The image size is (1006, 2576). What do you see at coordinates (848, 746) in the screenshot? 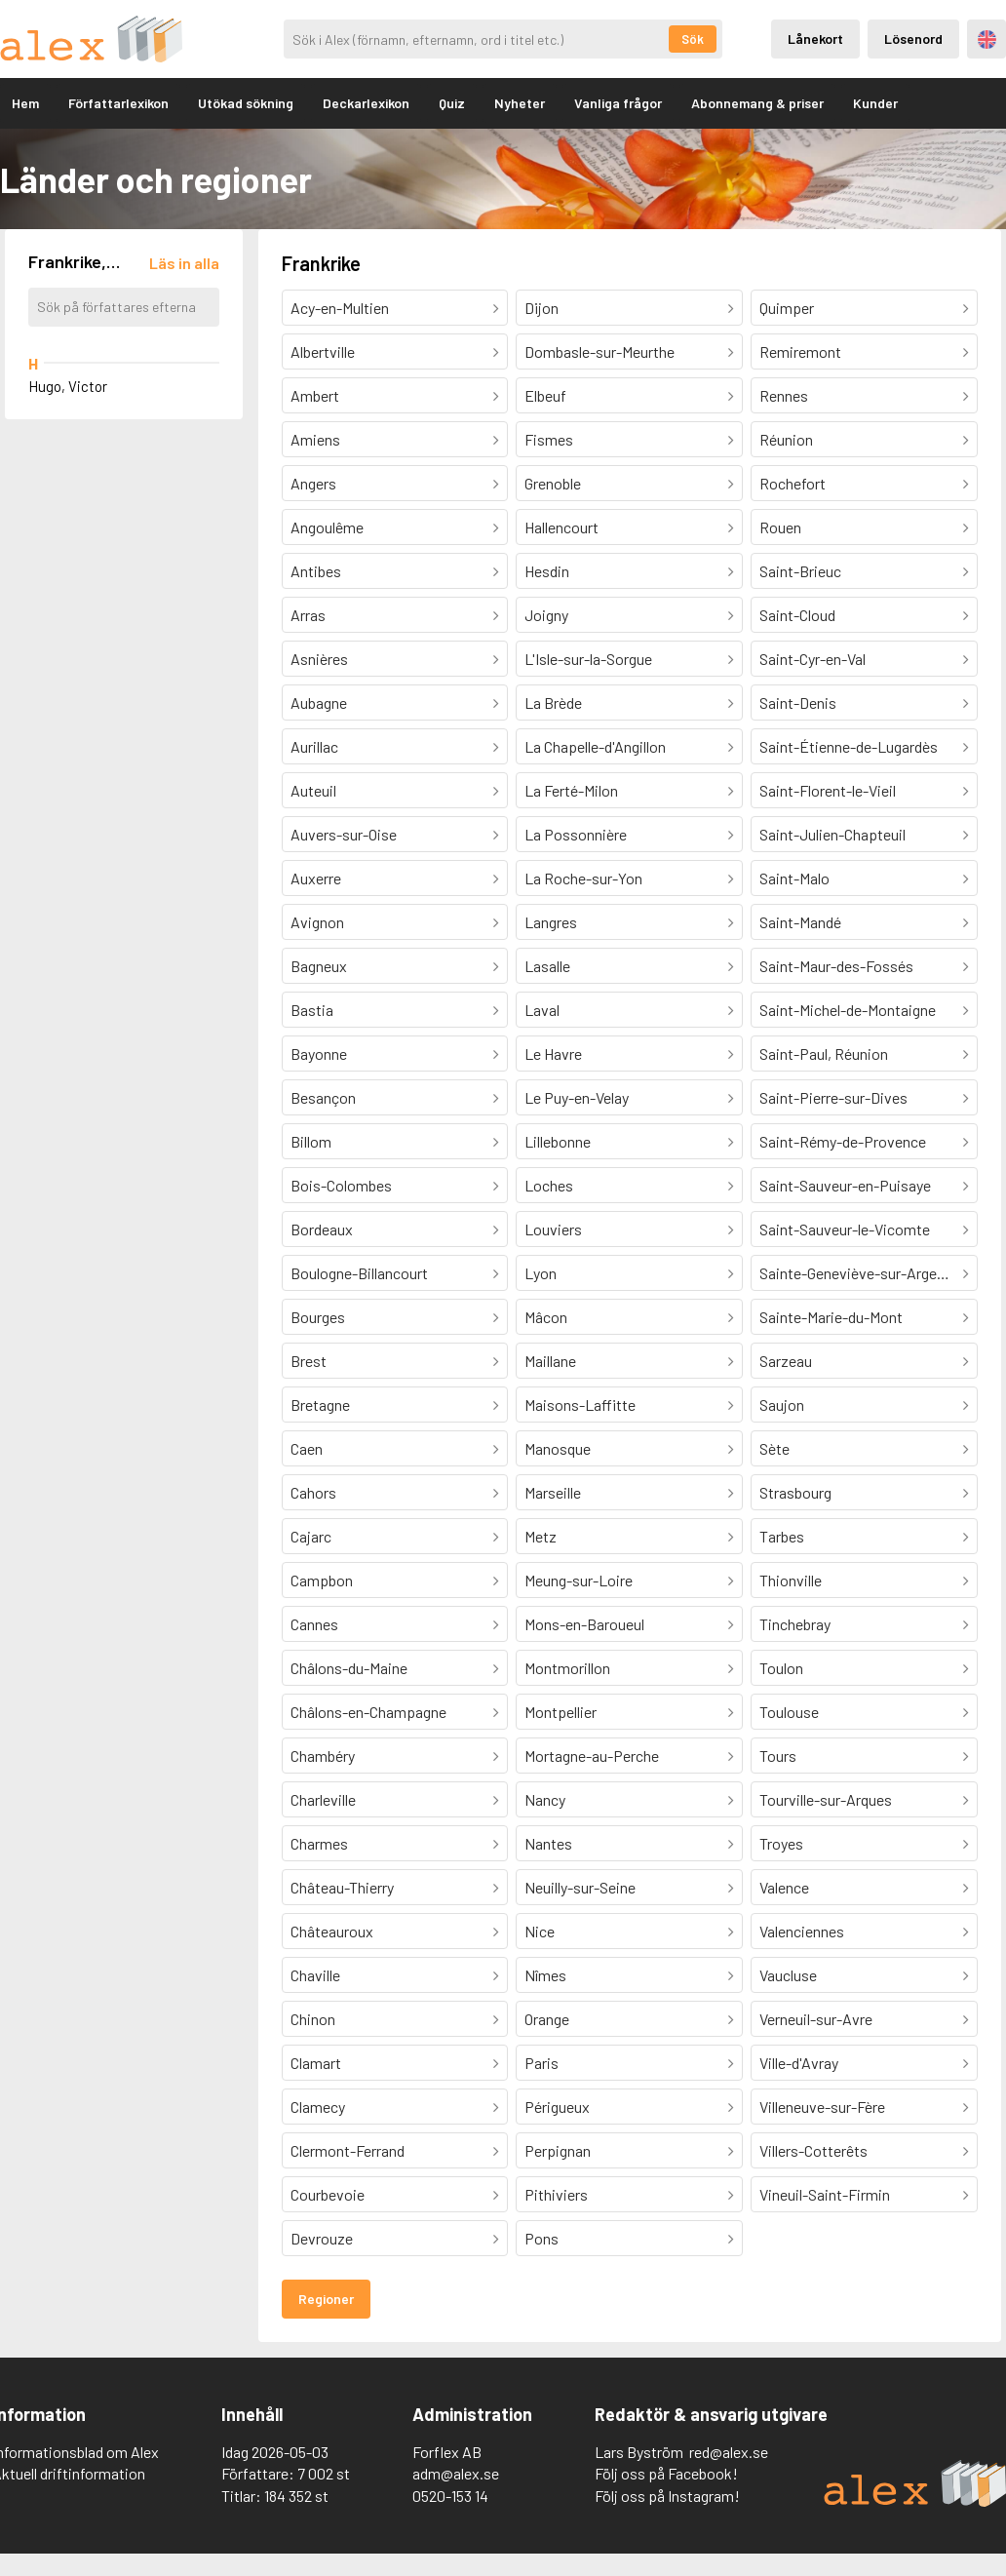
I see `Saint-Étienne-de-Lugardès` at bounding box center [848, 746].